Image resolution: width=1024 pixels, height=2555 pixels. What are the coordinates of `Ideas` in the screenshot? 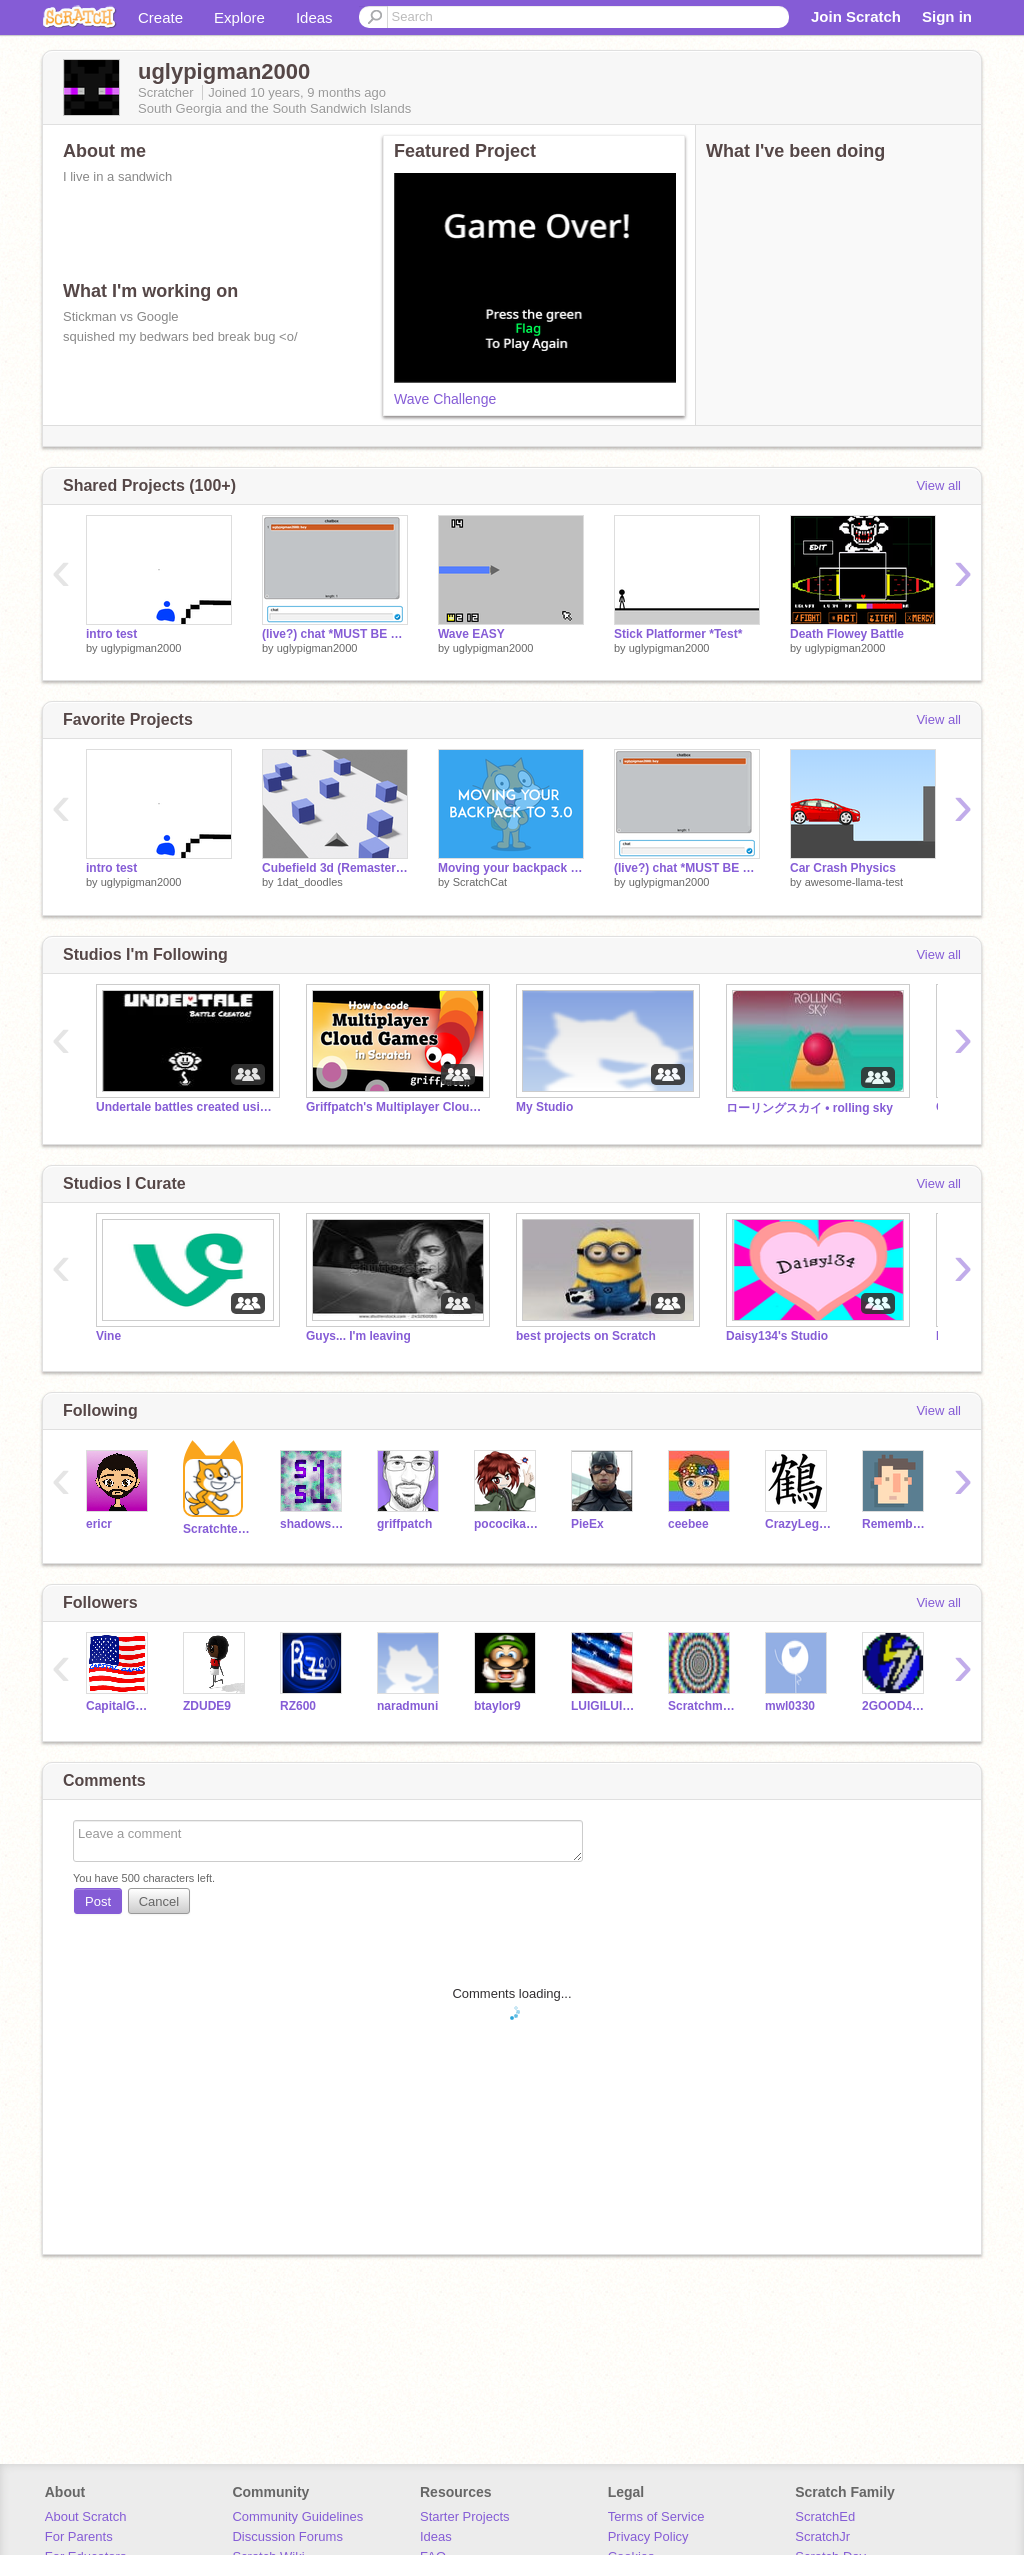 It's located at (314, 17).